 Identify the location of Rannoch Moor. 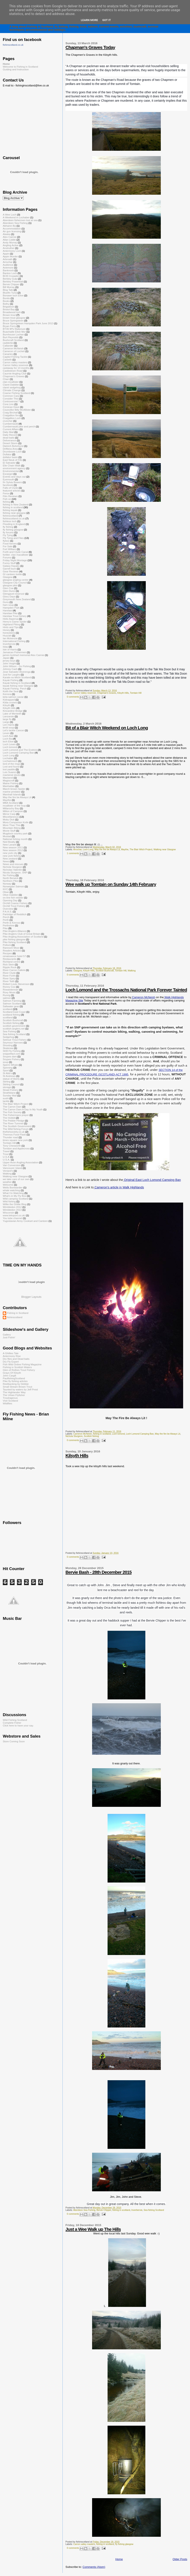
(11, 947).